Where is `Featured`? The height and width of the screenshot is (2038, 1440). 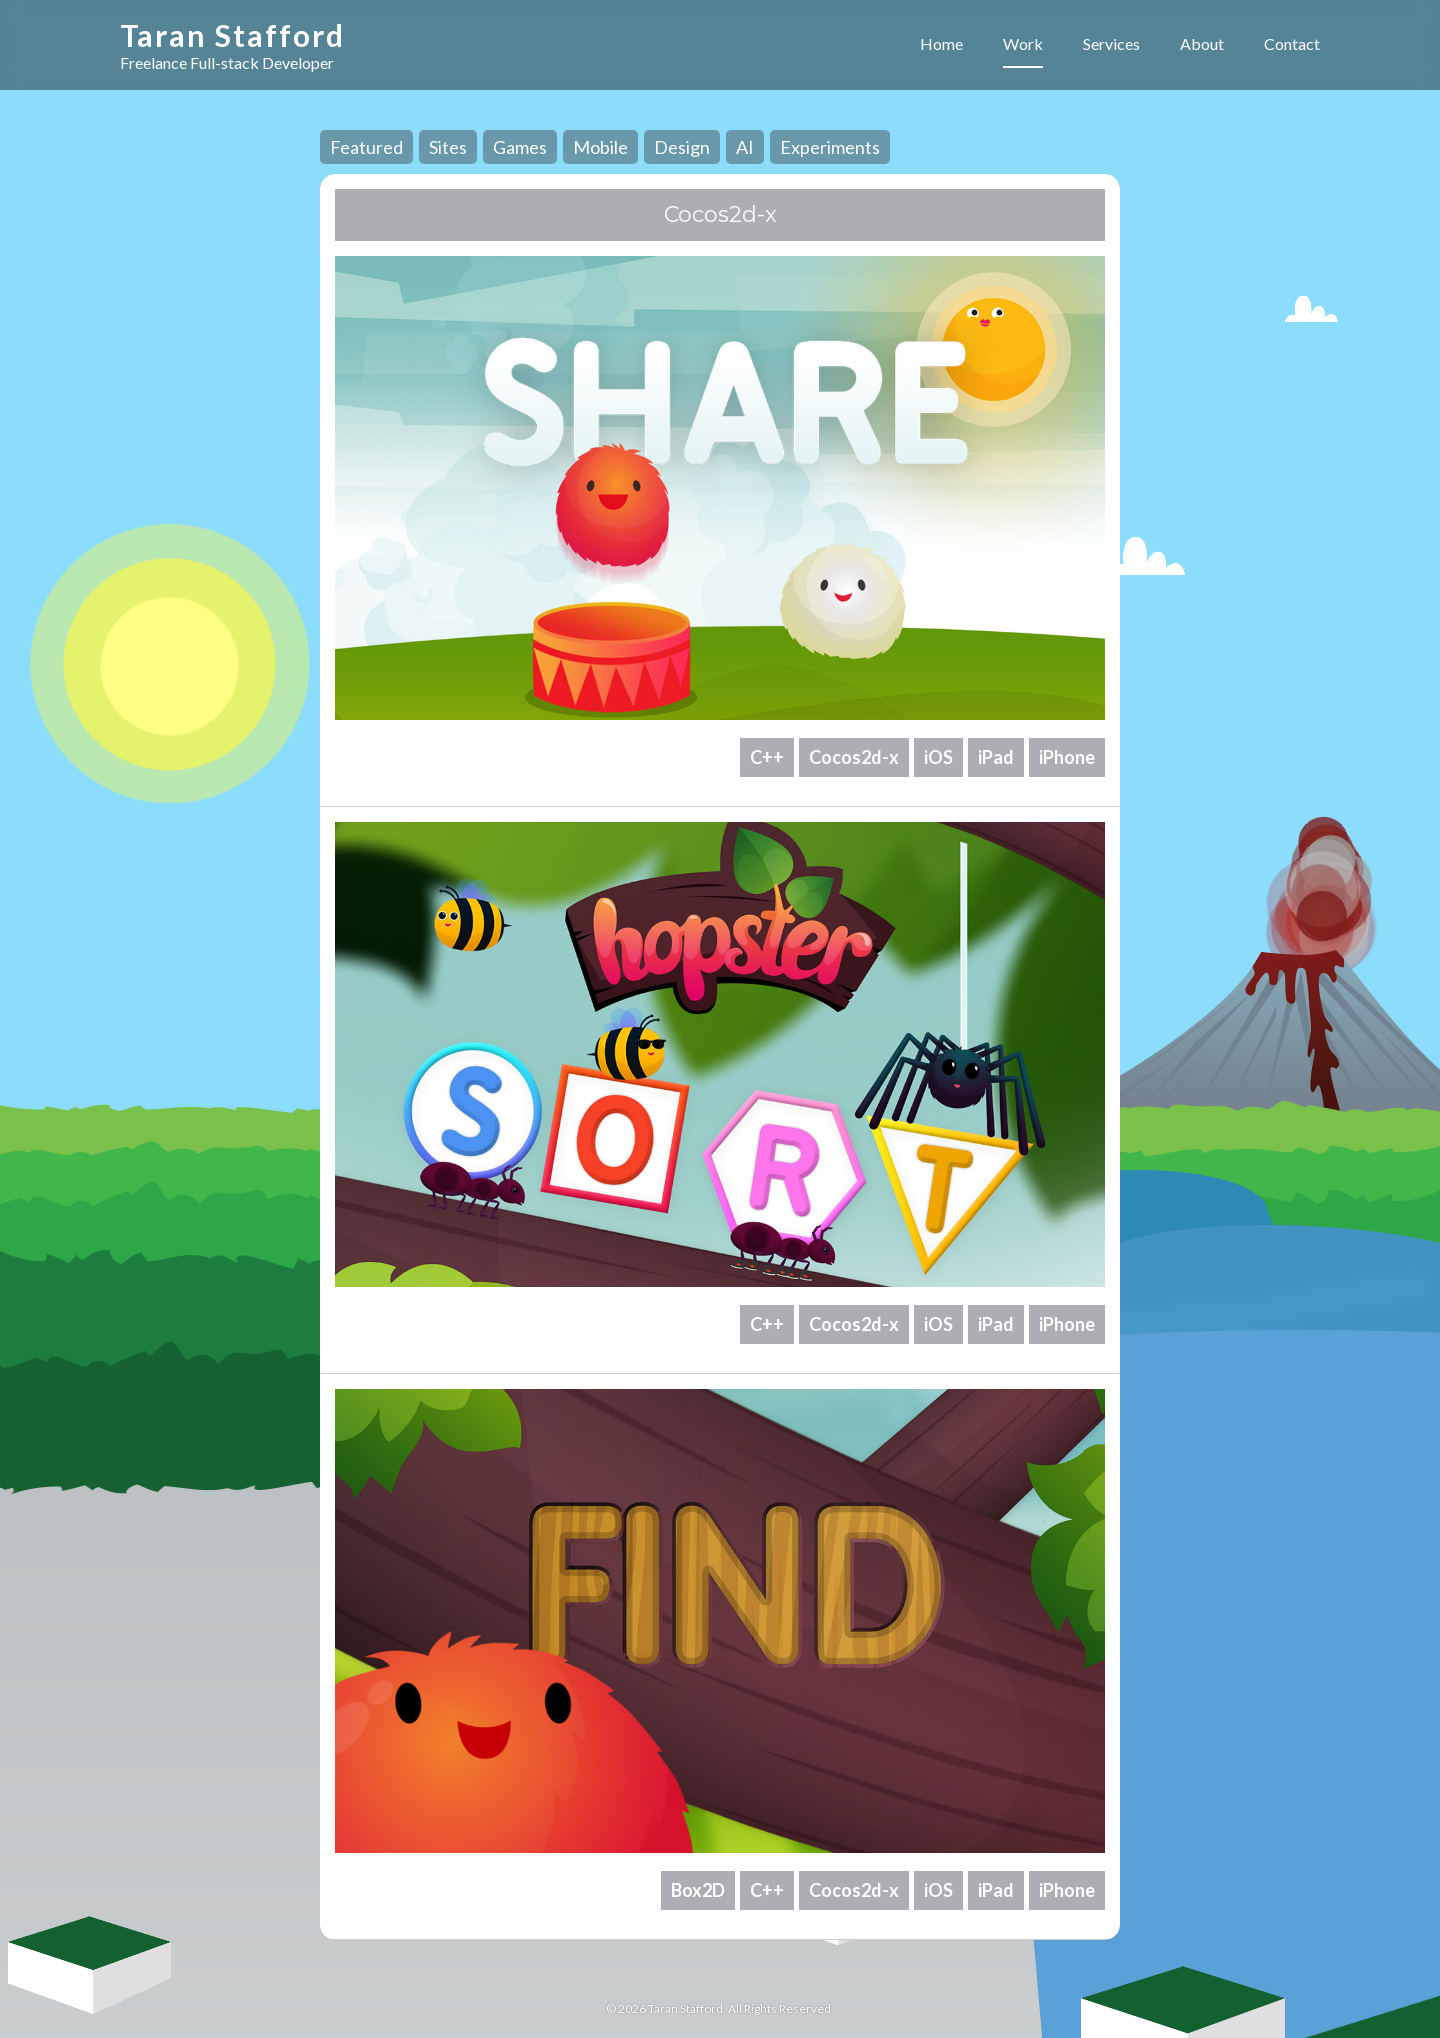
Featured is located at coordinates (366, 147).